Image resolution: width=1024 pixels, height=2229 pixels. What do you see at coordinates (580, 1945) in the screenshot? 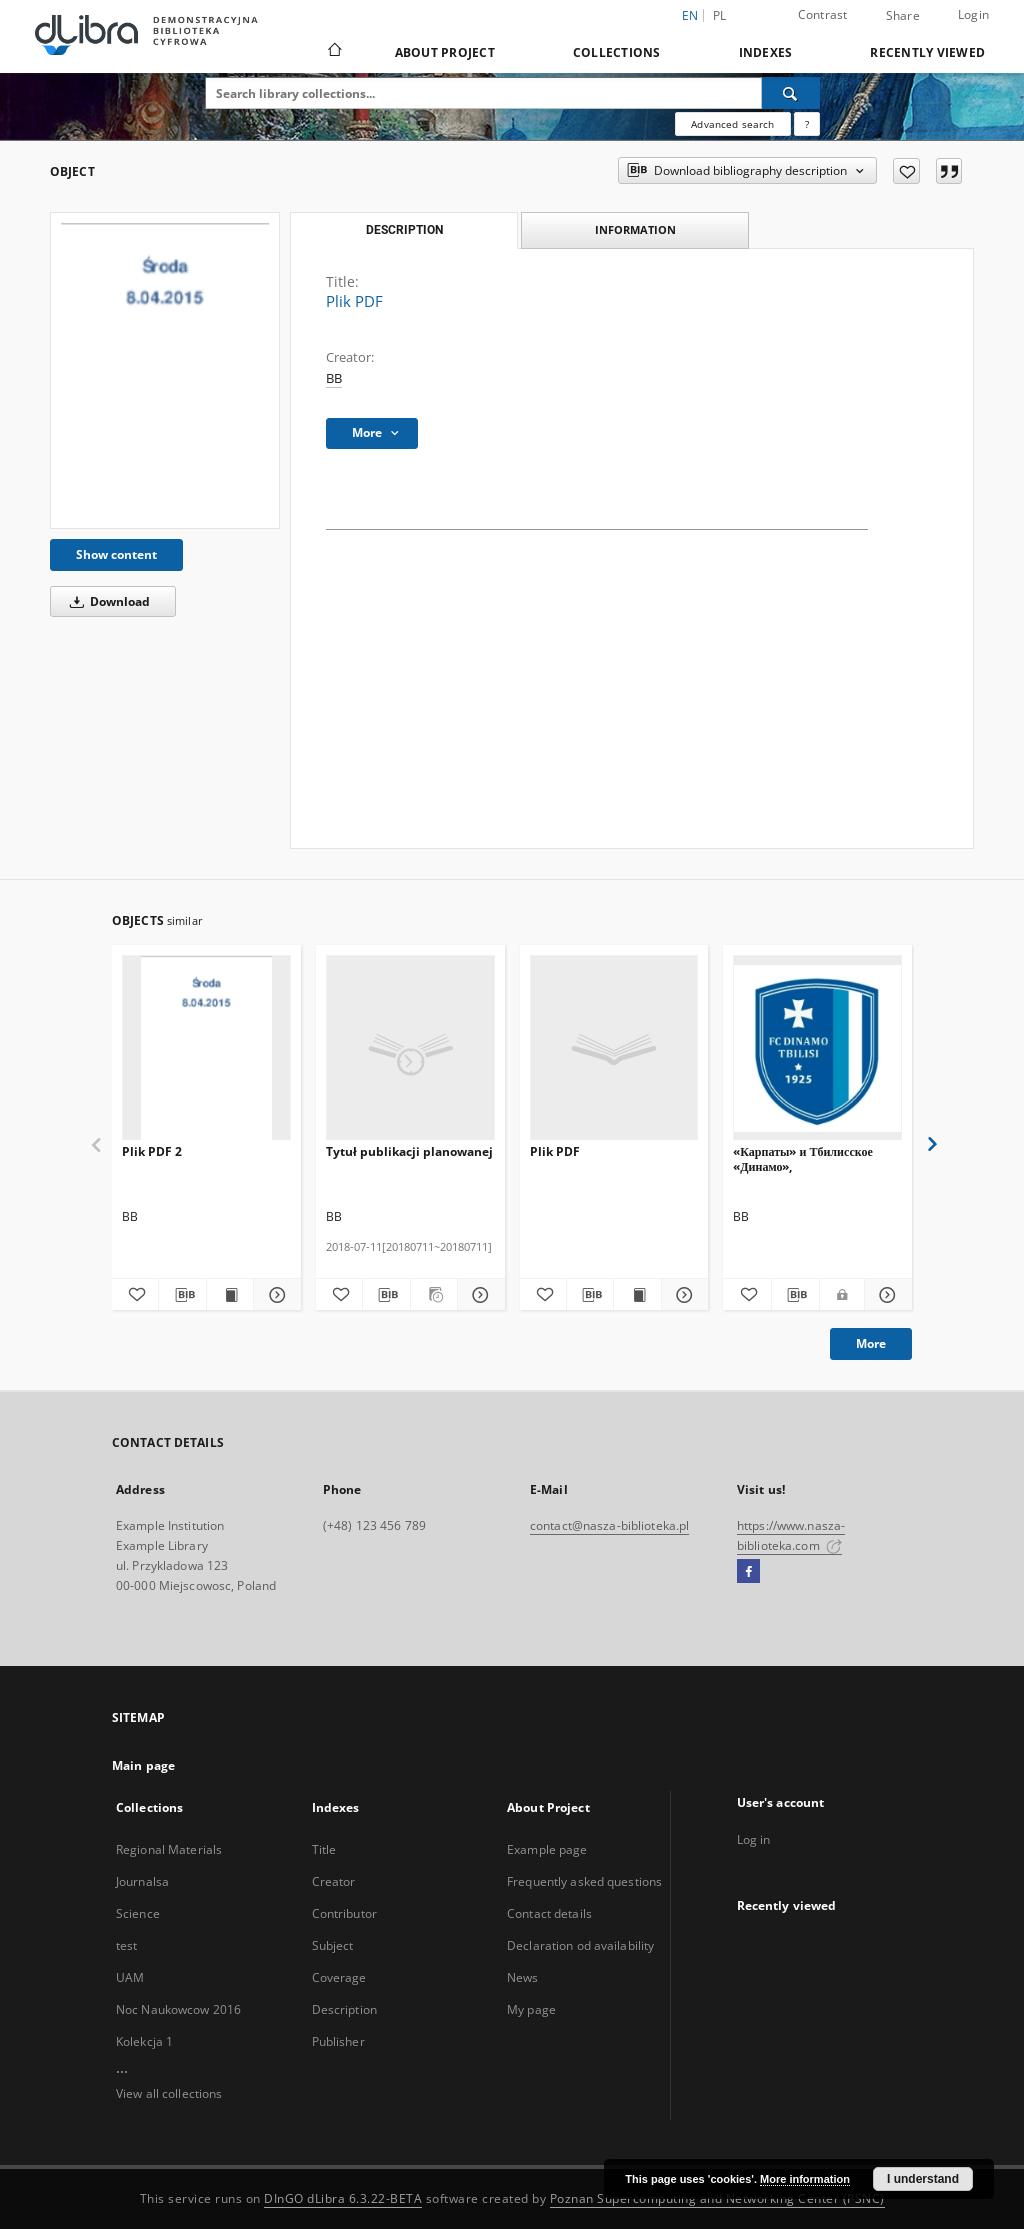
I see `Declaration od availability` at bounding box center [580, 1945].